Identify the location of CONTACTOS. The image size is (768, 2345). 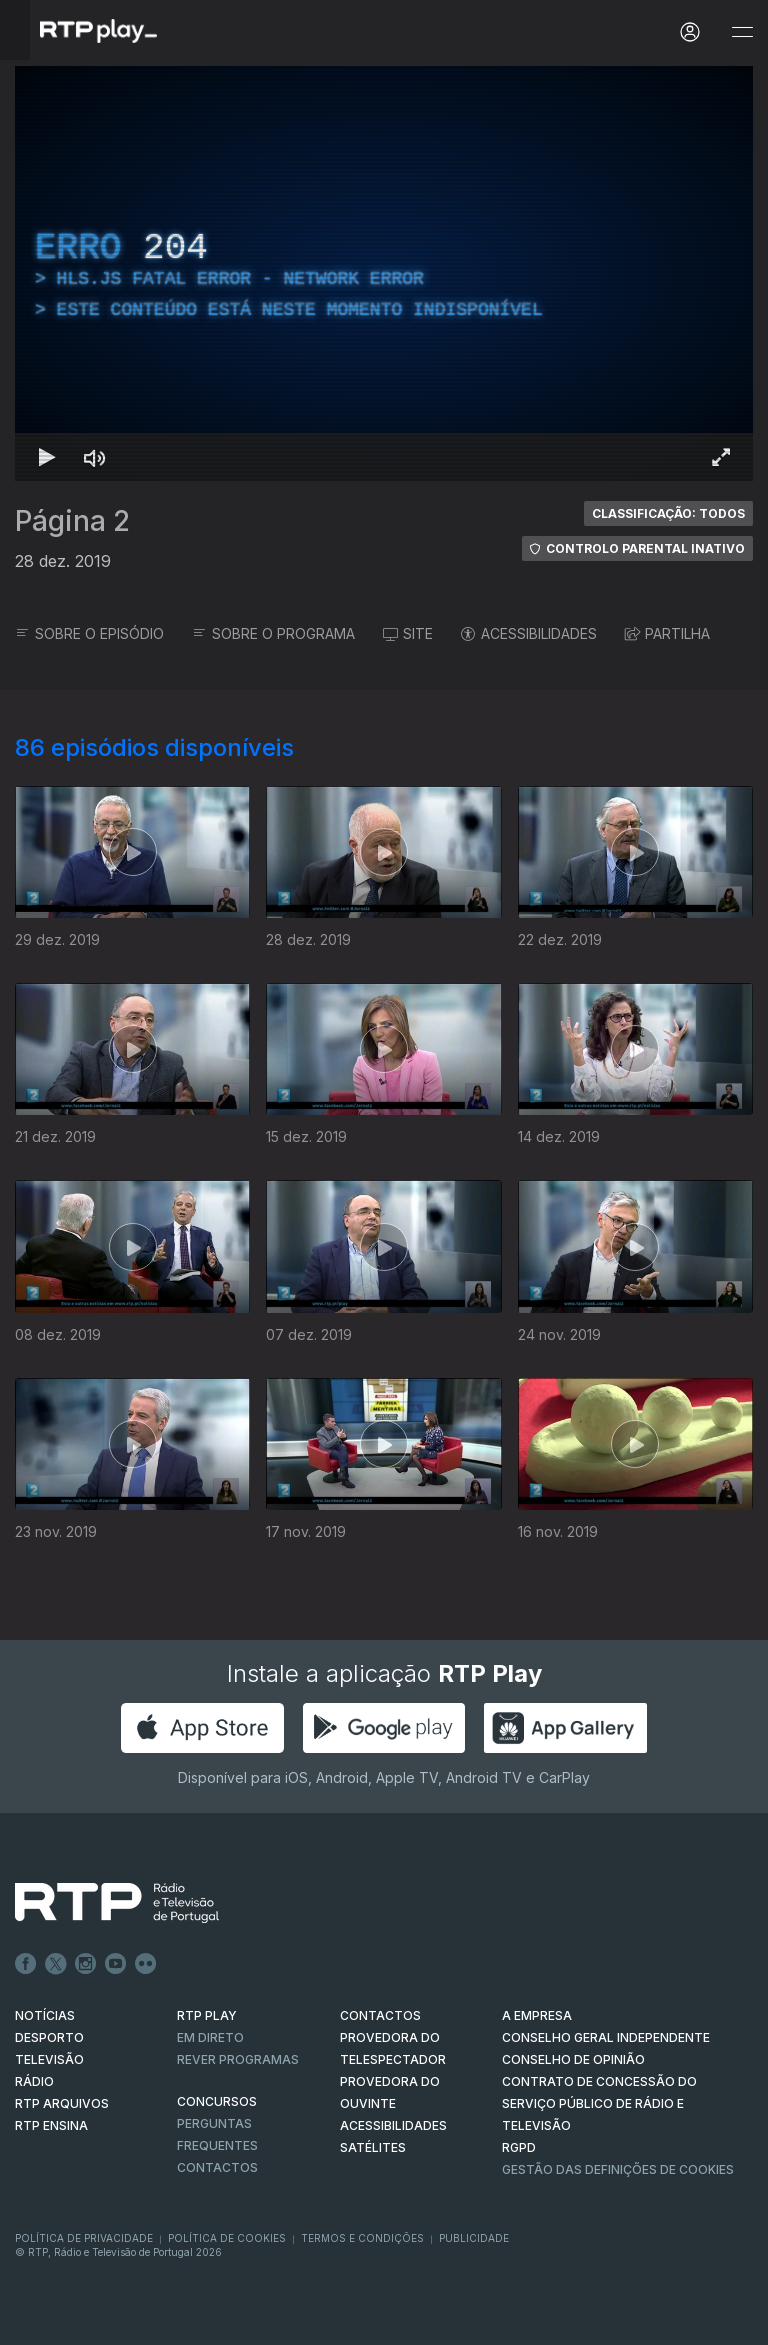
(380, 2015).